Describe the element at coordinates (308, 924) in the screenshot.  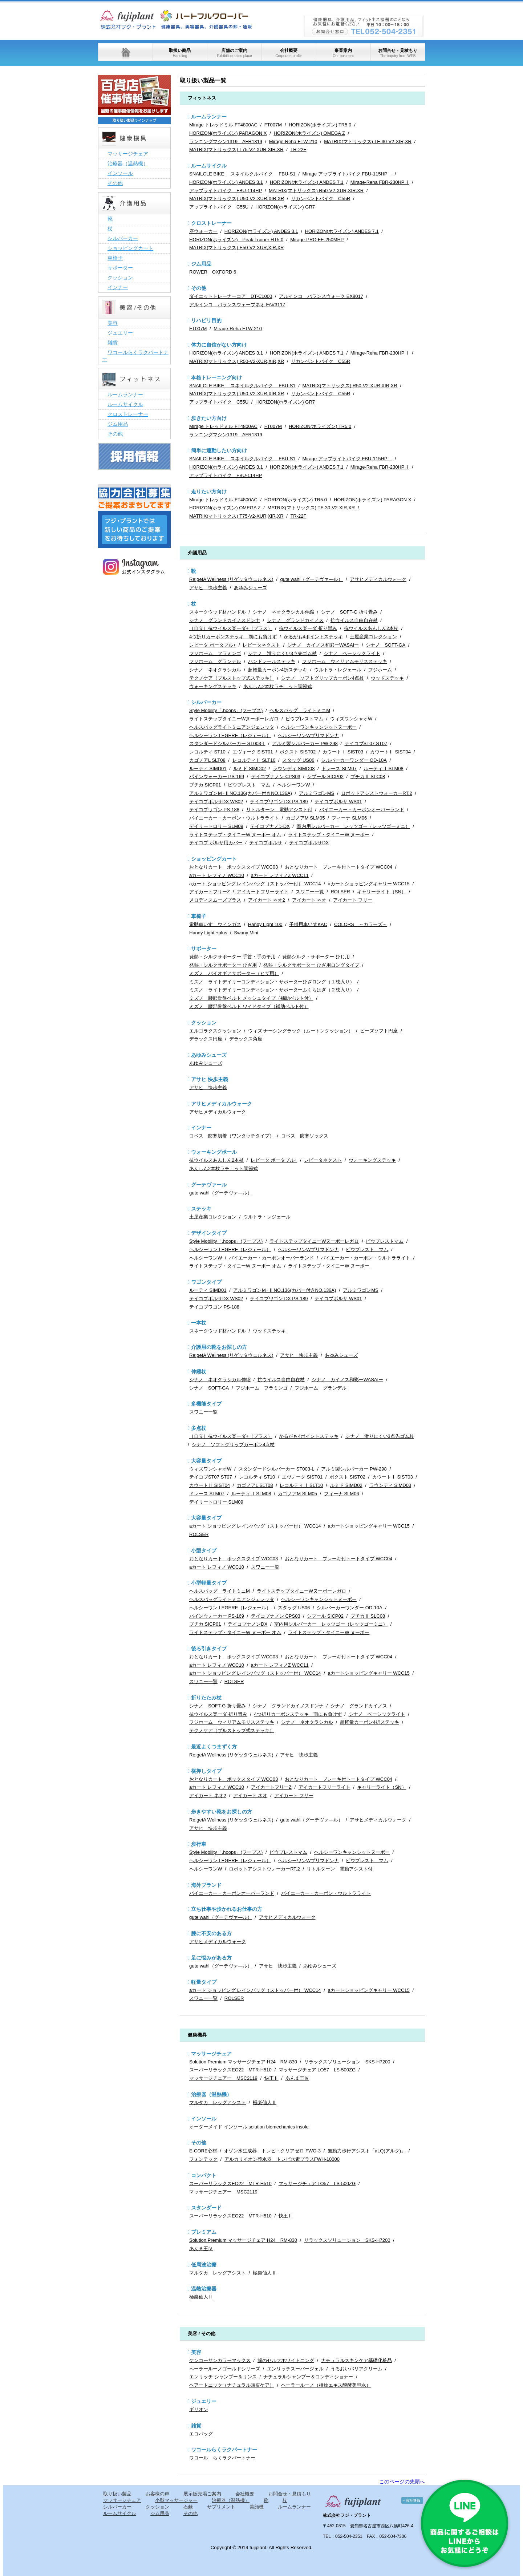
I see `子供用車いすKAC` at that location.